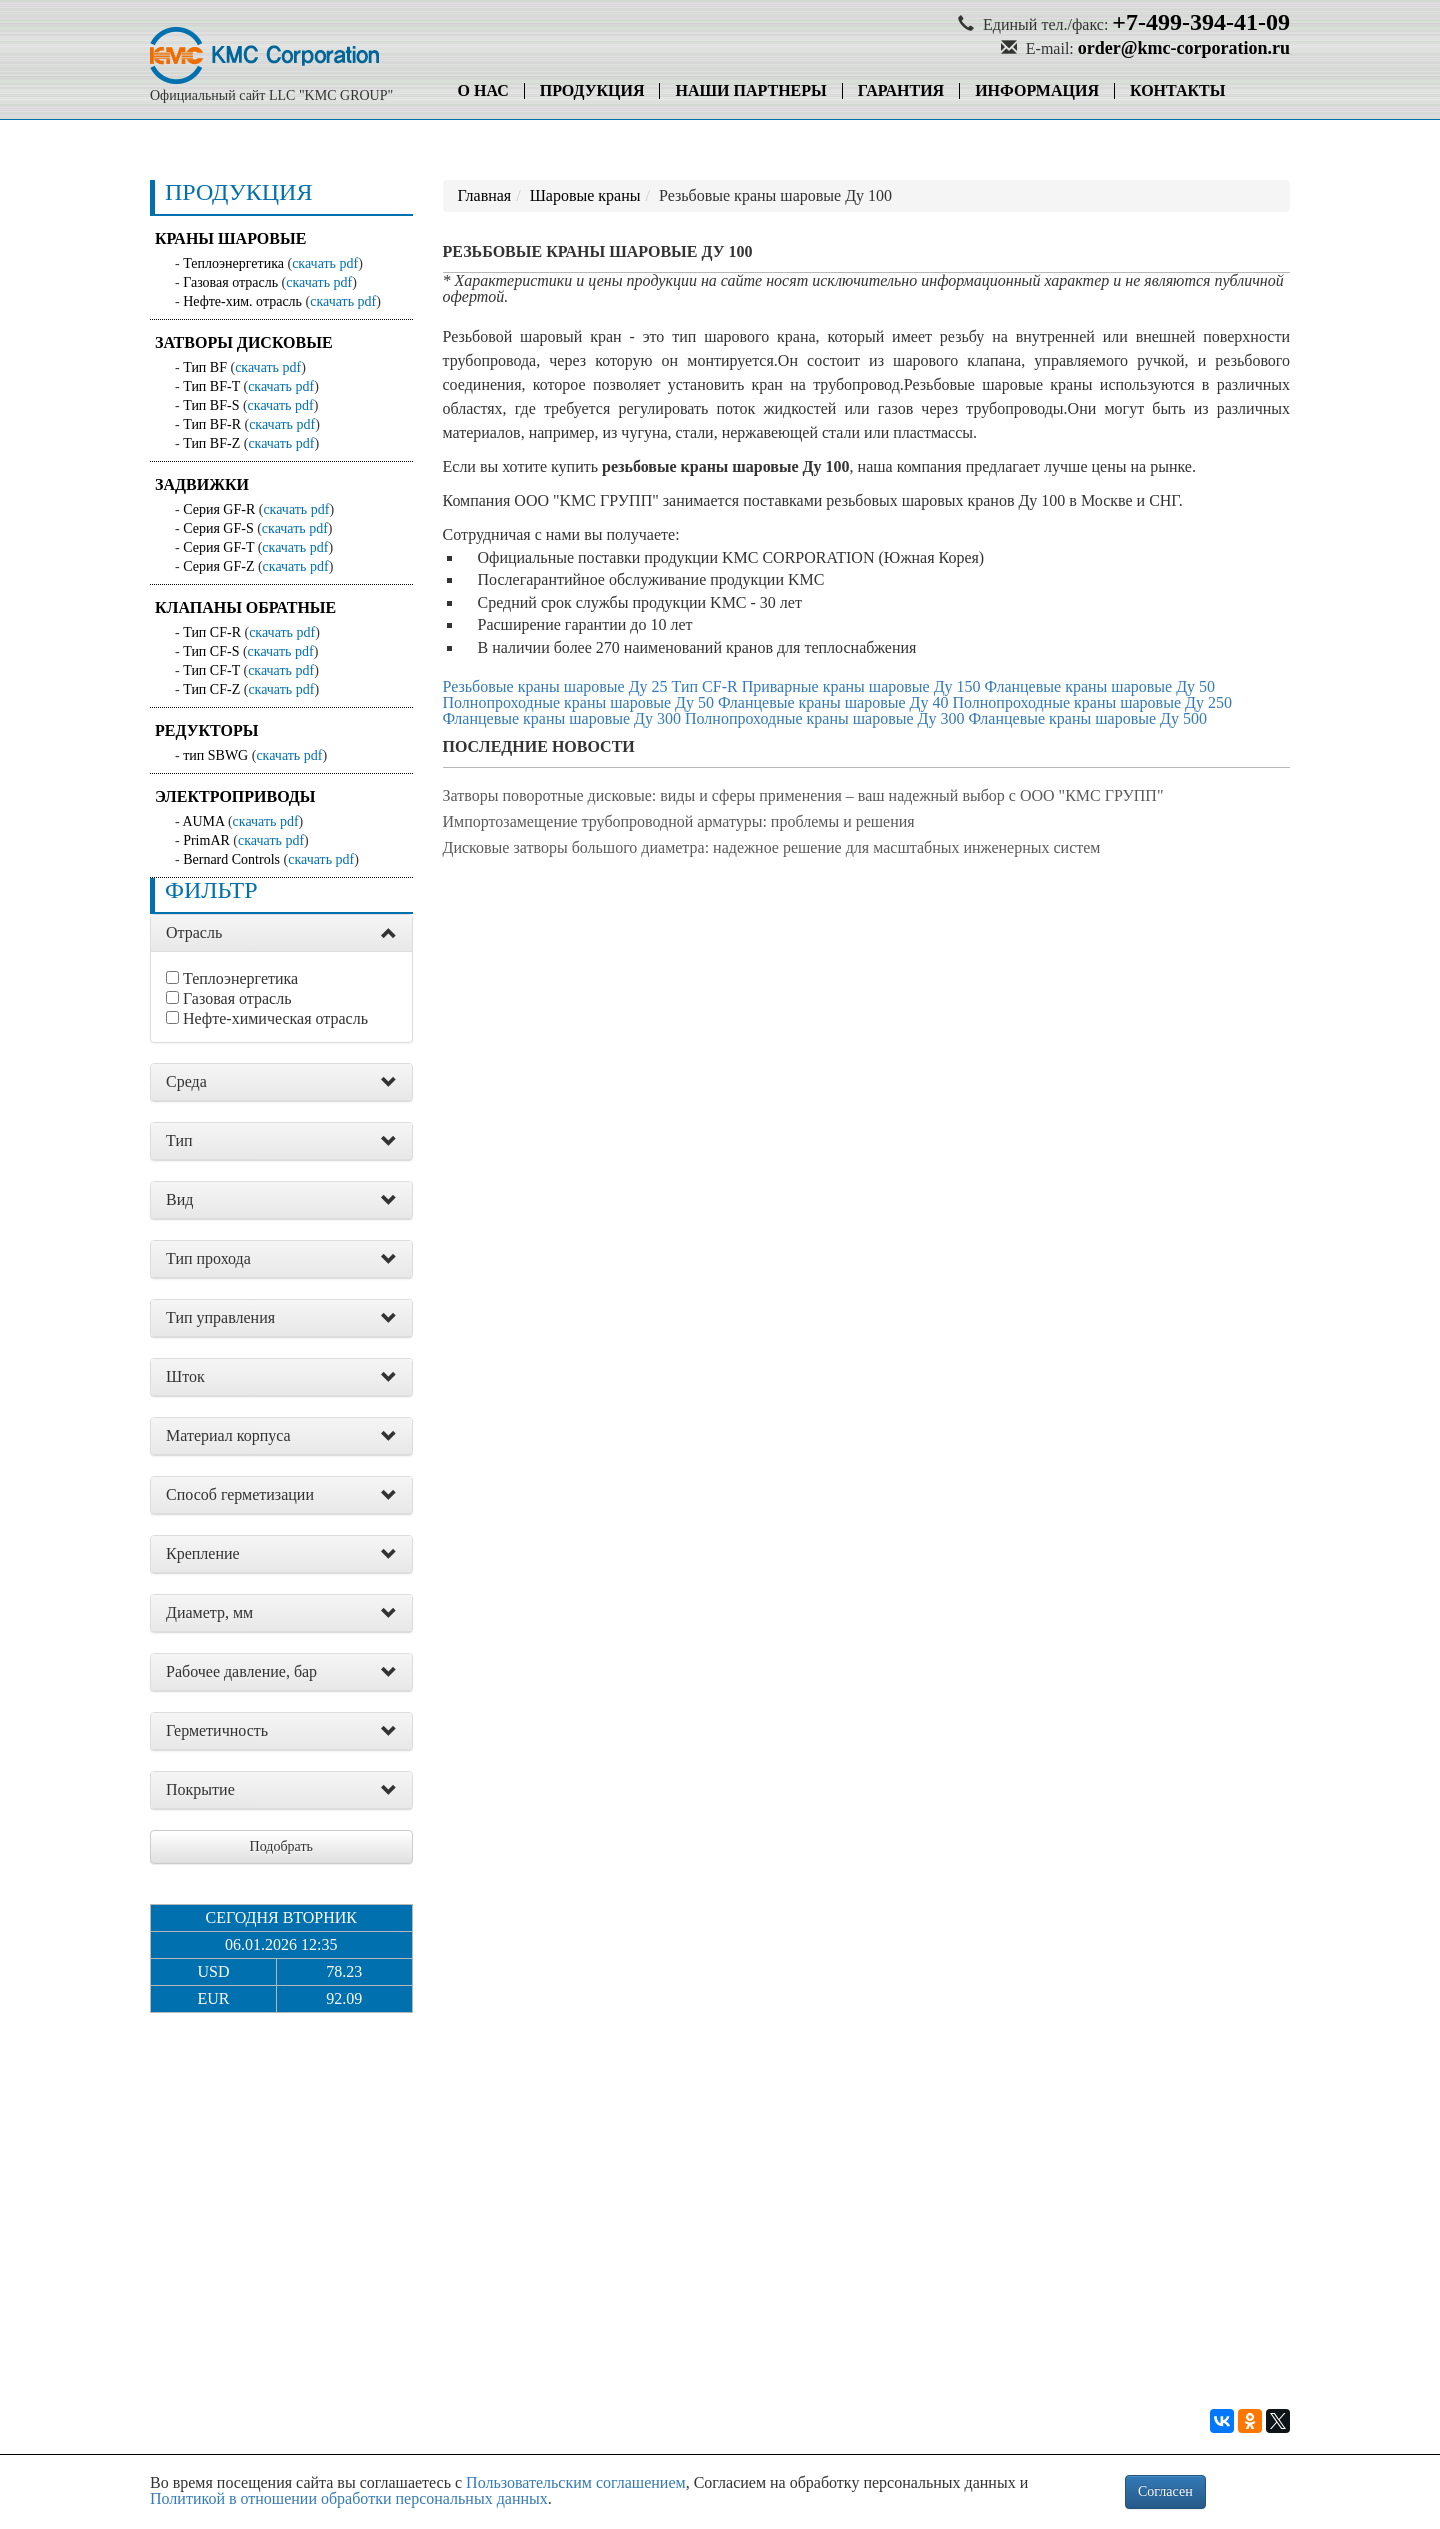  What do you see at coordinates (211, 386) in the screenshot?
I see `Тип BF-T` at bounding box center [211, 386].